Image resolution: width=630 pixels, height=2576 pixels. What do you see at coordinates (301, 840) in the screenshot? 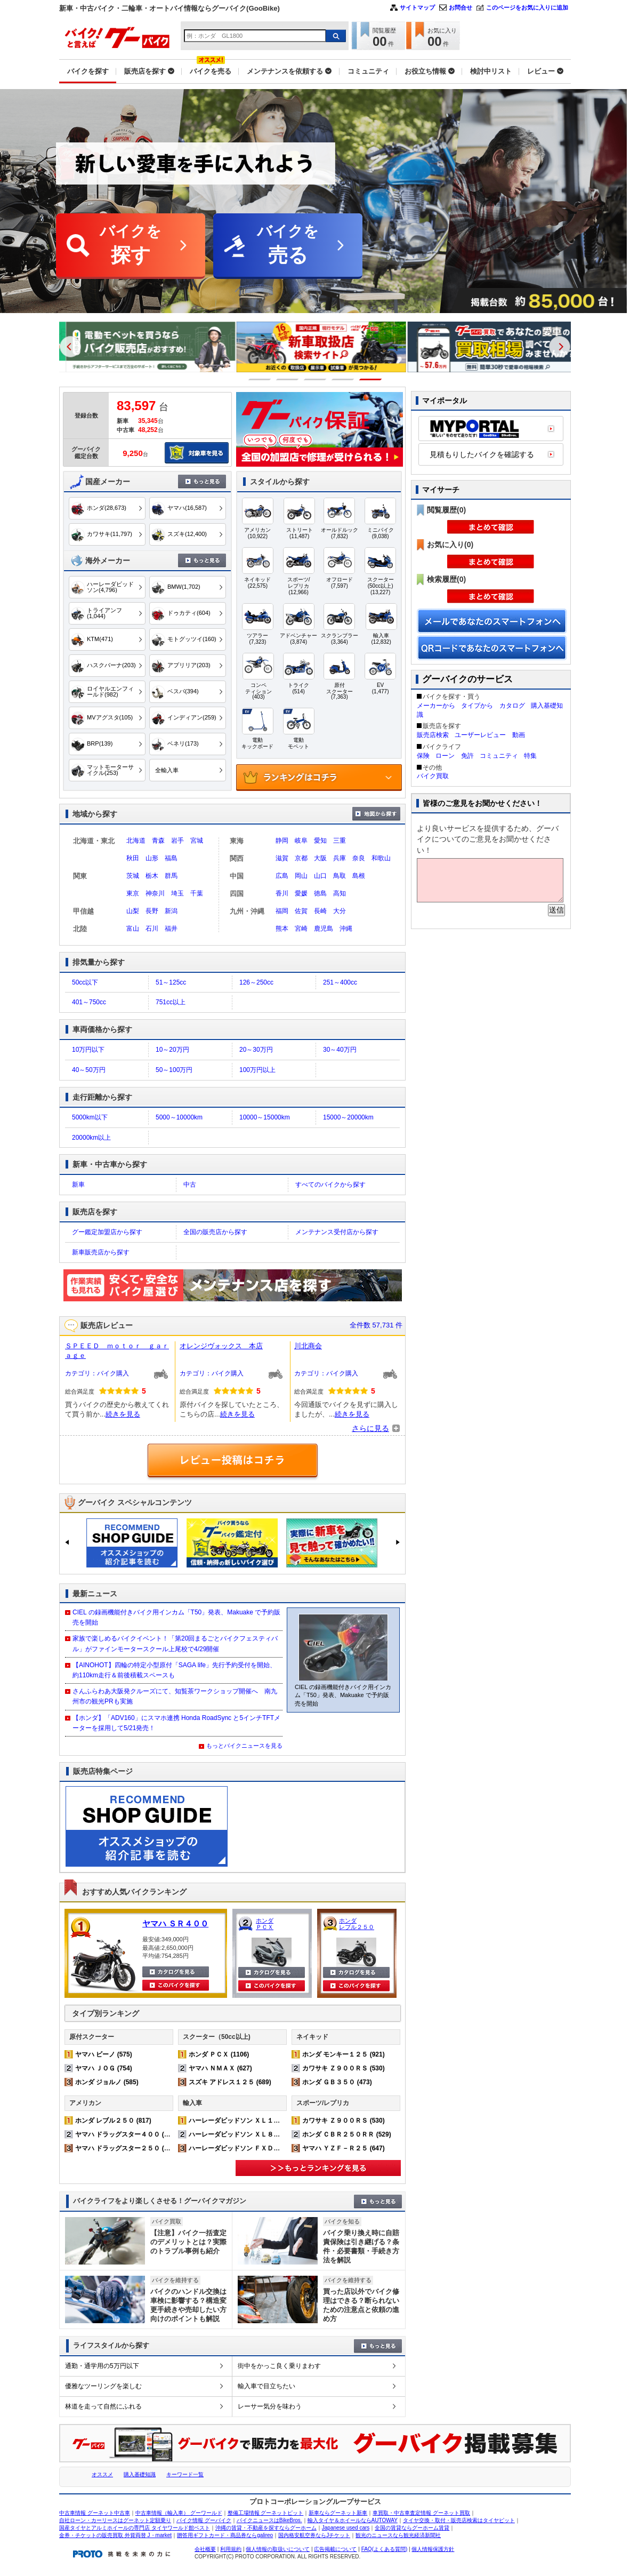
I see `岐阜` at bounding box center [301, 840].